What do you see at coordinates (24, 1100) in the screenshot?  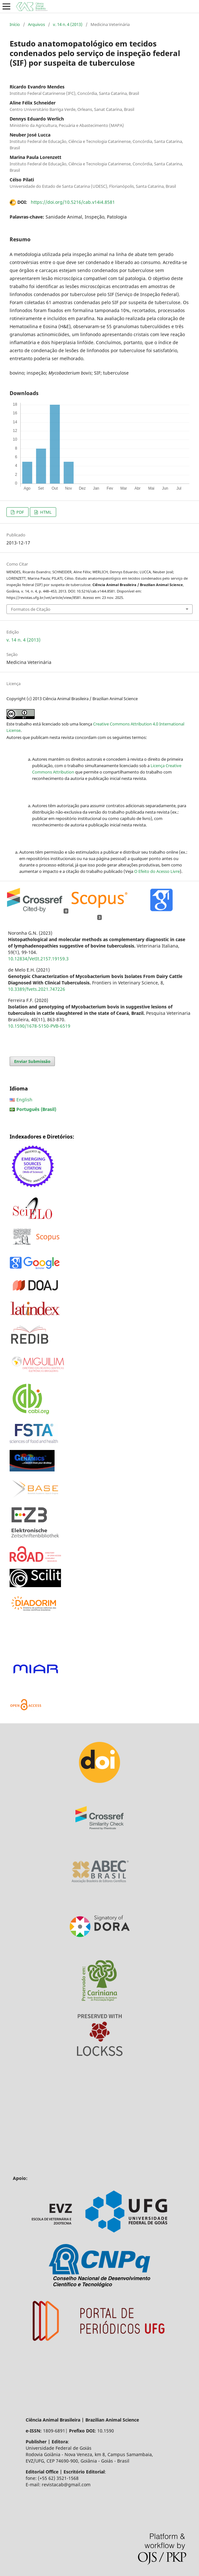 I see `English` at bounding box center [24, 1100].